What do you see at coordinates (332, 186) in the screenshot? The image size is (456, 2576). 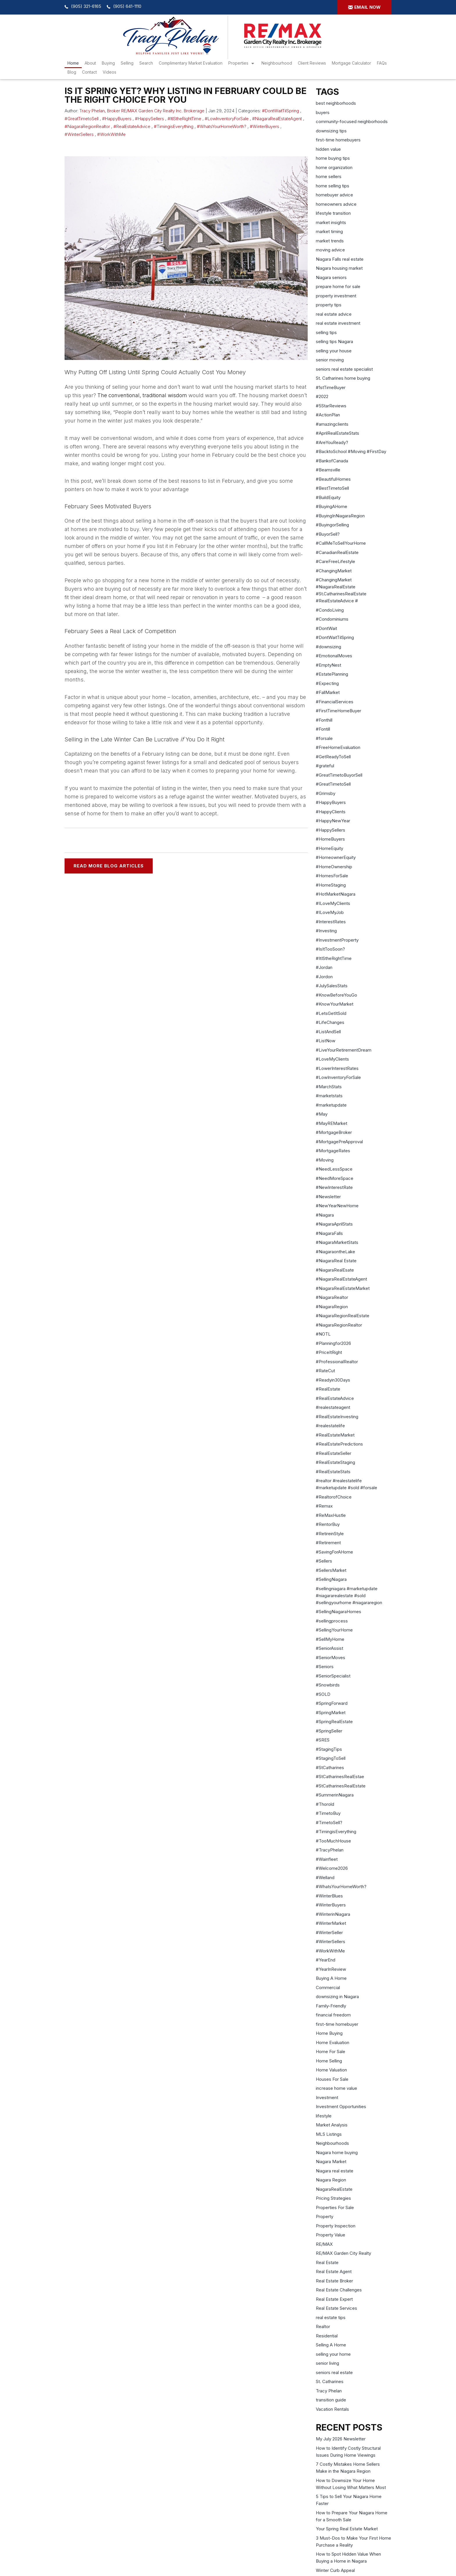 I see `home selling tips` at bounding box center [332, 186].